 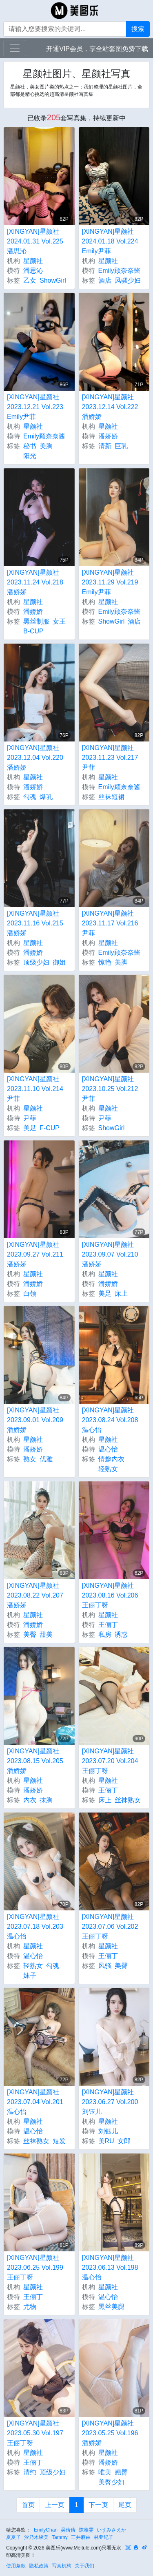 What do you see at coordinates (35, 923) in the screenshot?
I see `[XINGYAN]星颜社 2023.11.16 Vol.215 潘娇娇` at bounding box center [35, 923].